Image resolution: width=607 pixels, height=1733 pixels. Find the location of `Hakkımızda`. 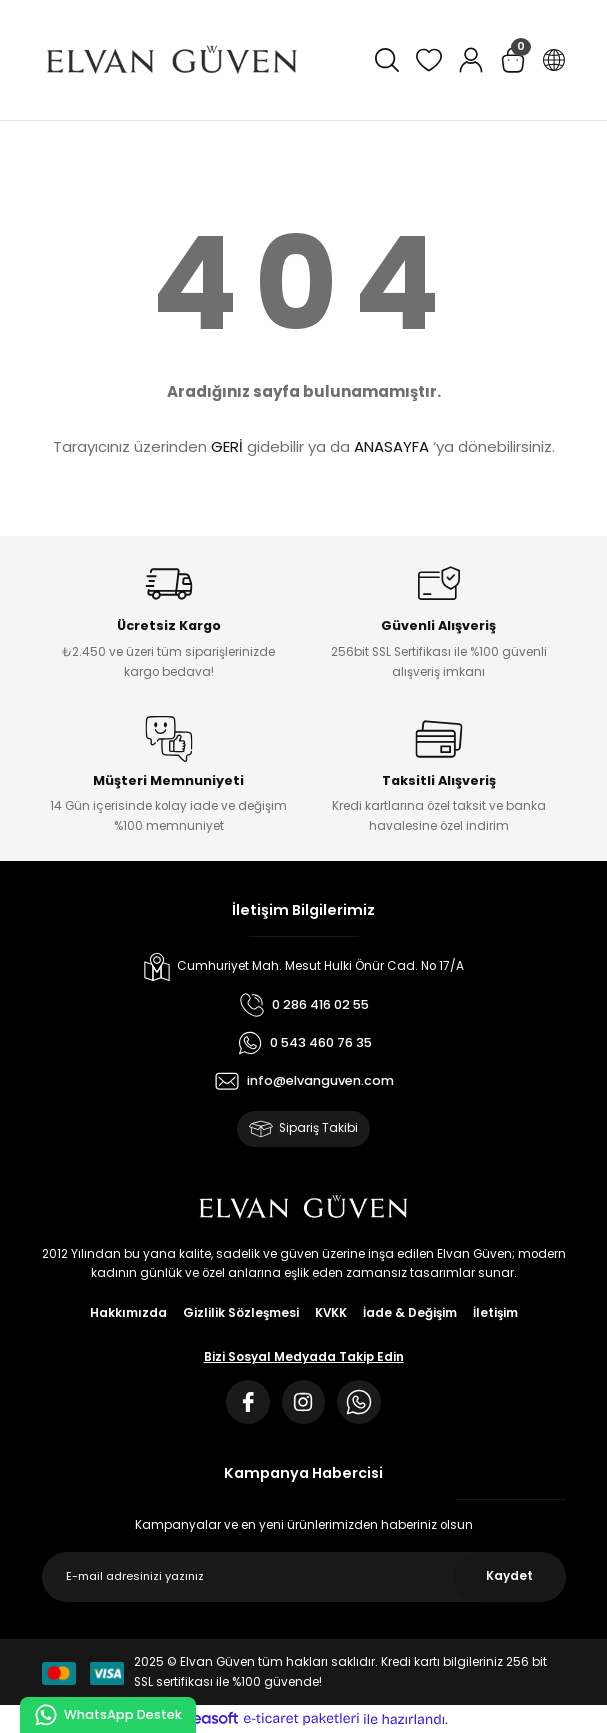

Hakkımızda is located at coordinates (128, 1313).